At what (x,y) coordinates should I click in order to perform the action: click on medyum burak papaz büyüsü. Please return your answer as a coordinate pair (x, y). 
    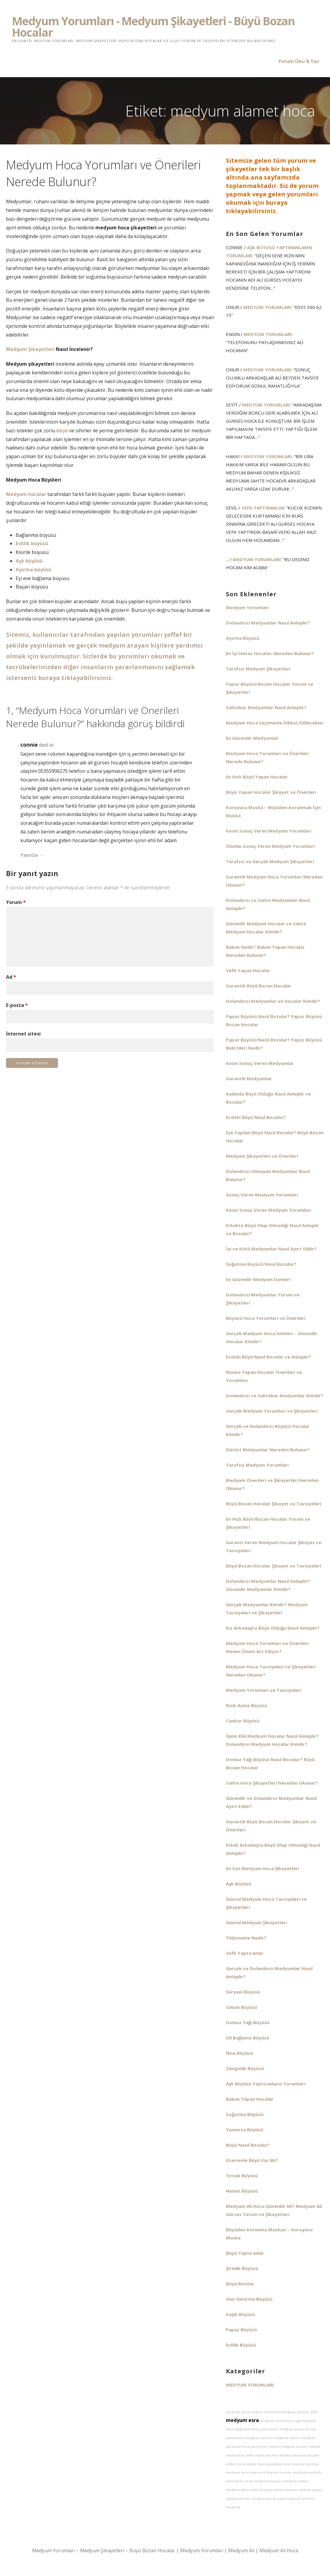
    Looking at the image, I should click on (276, 2498).